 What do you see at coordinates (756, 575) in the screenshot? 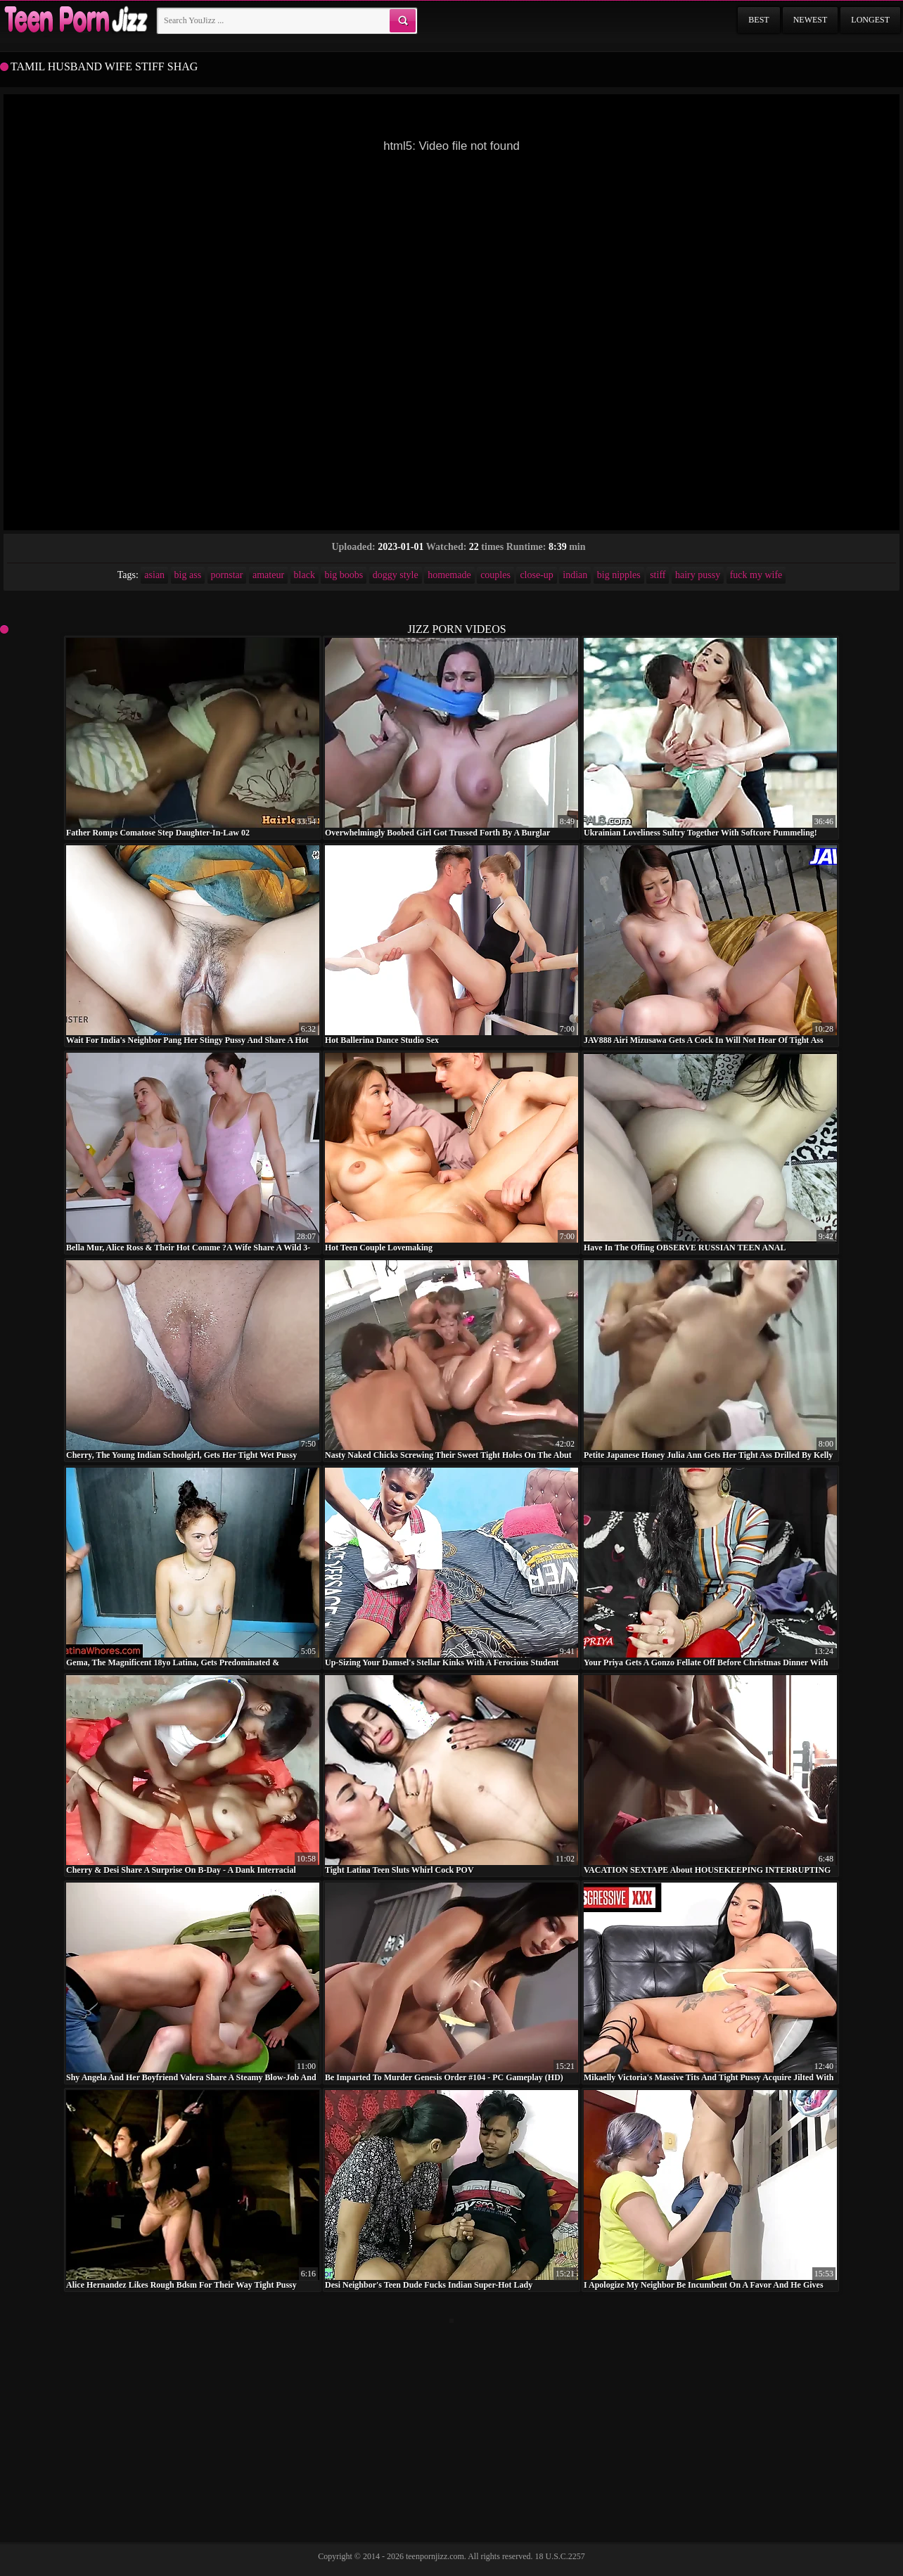
I see `fuck my wife` at bounding box center [756, 575].